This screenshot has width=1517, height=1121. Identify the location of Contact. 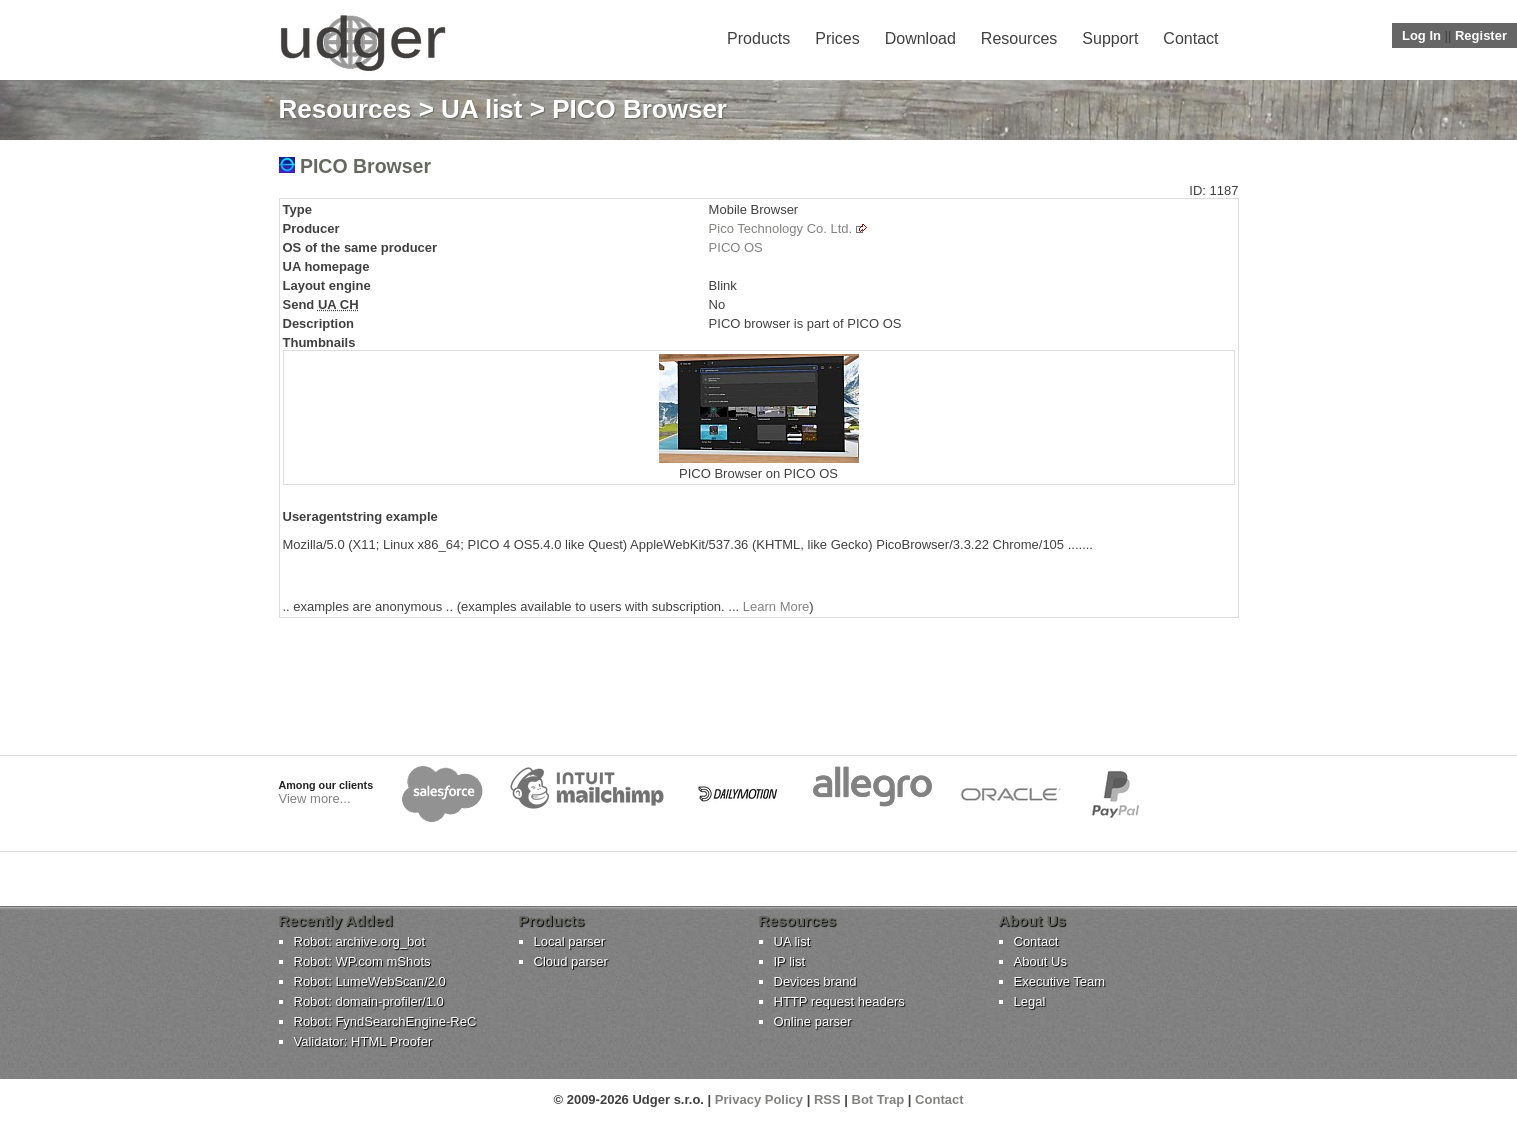
(1190, 38).